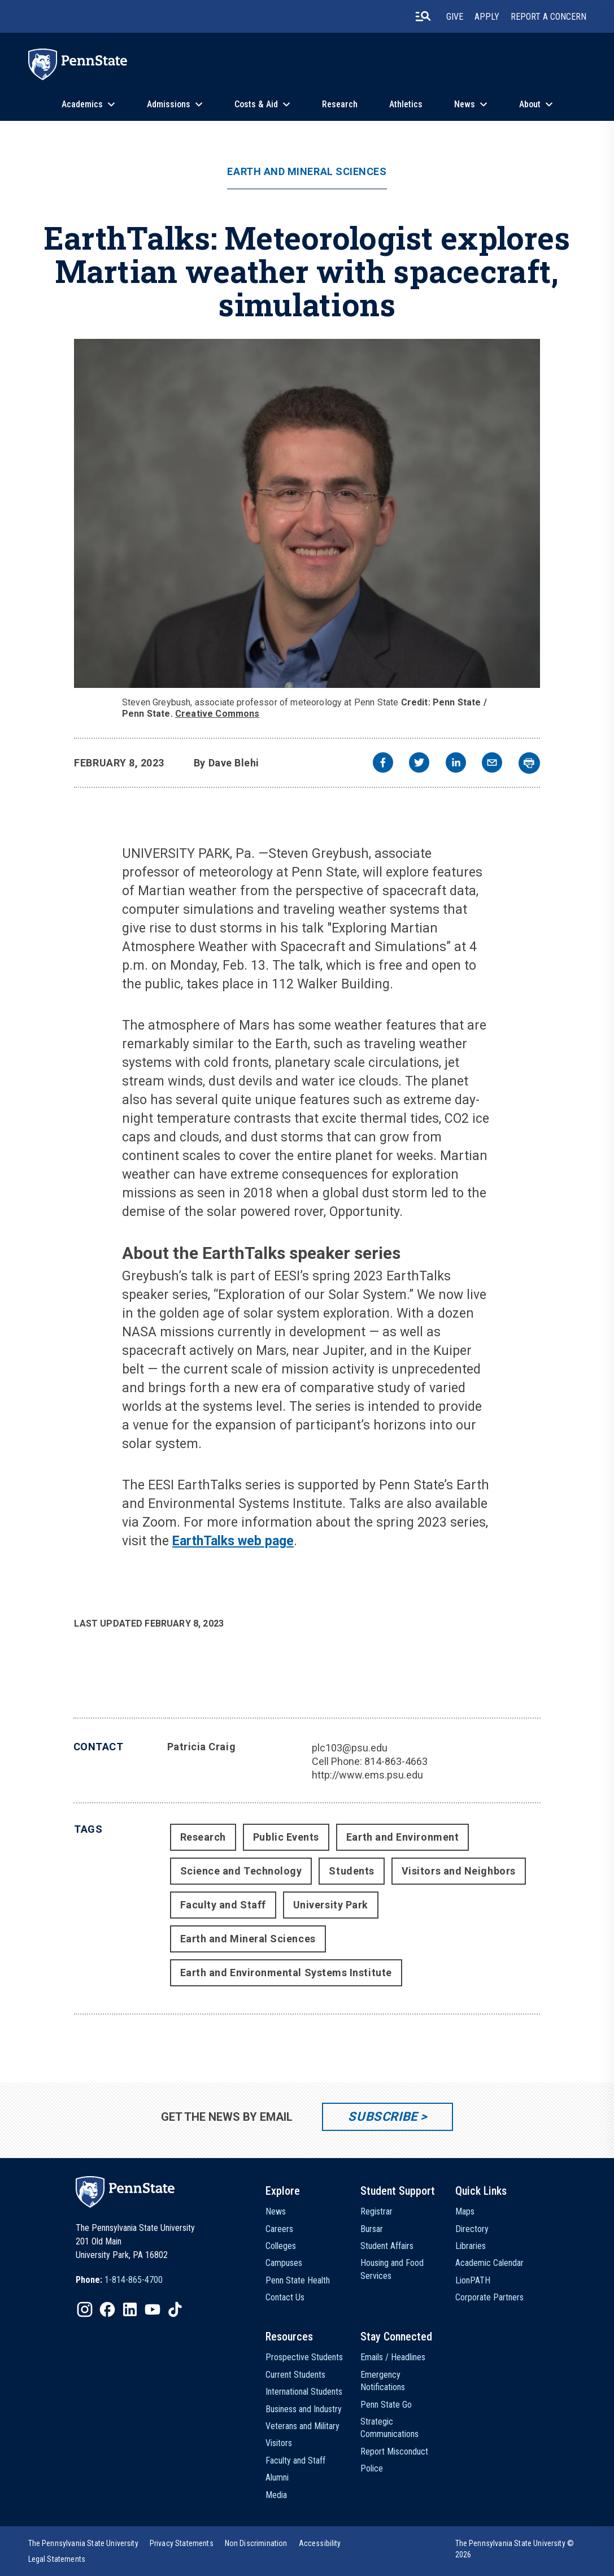  I want to click on [IconButton-to:https://www.linkedin.com/school/penn-state-university/], so click(130, 2309).